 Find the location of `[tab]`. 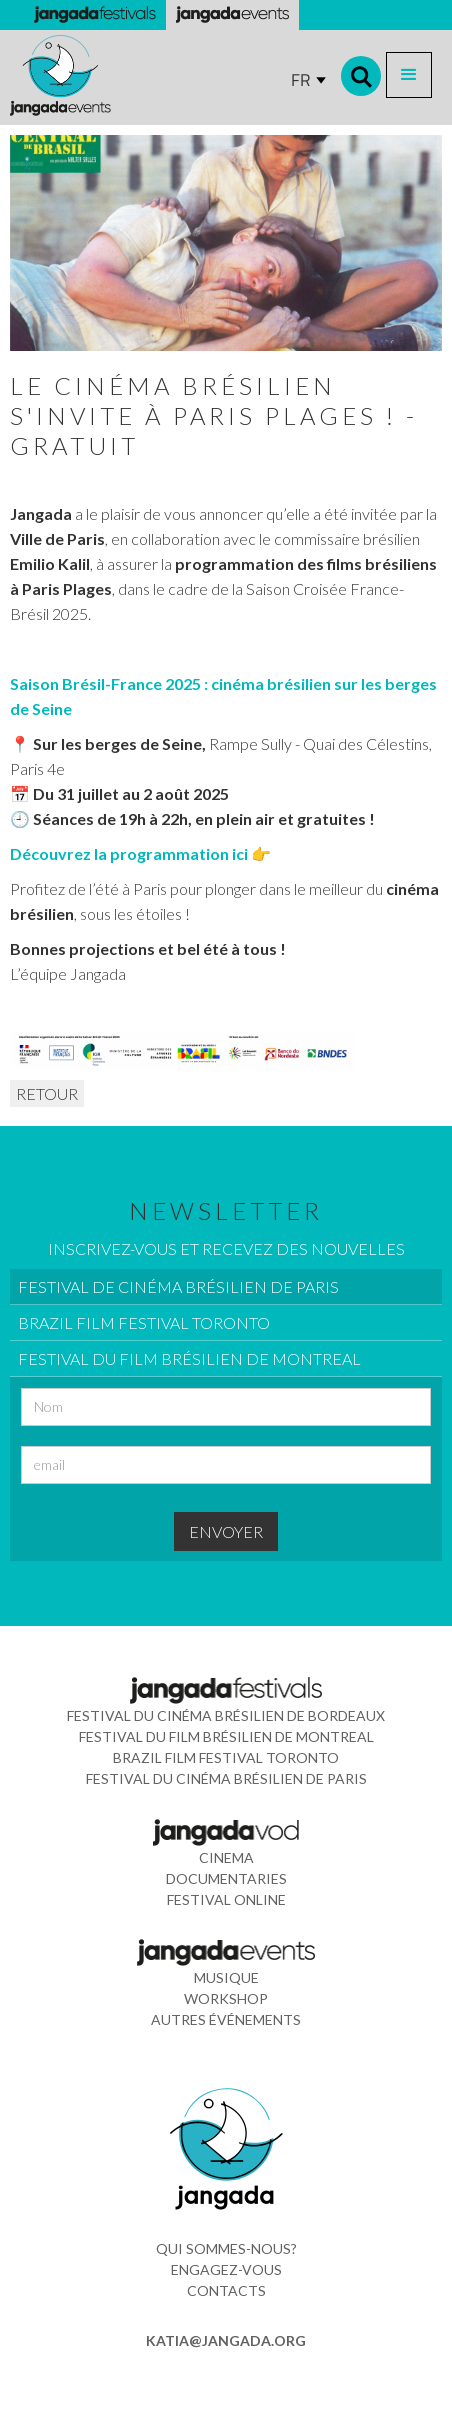

[tab] is located at coordinates (226, 1287).